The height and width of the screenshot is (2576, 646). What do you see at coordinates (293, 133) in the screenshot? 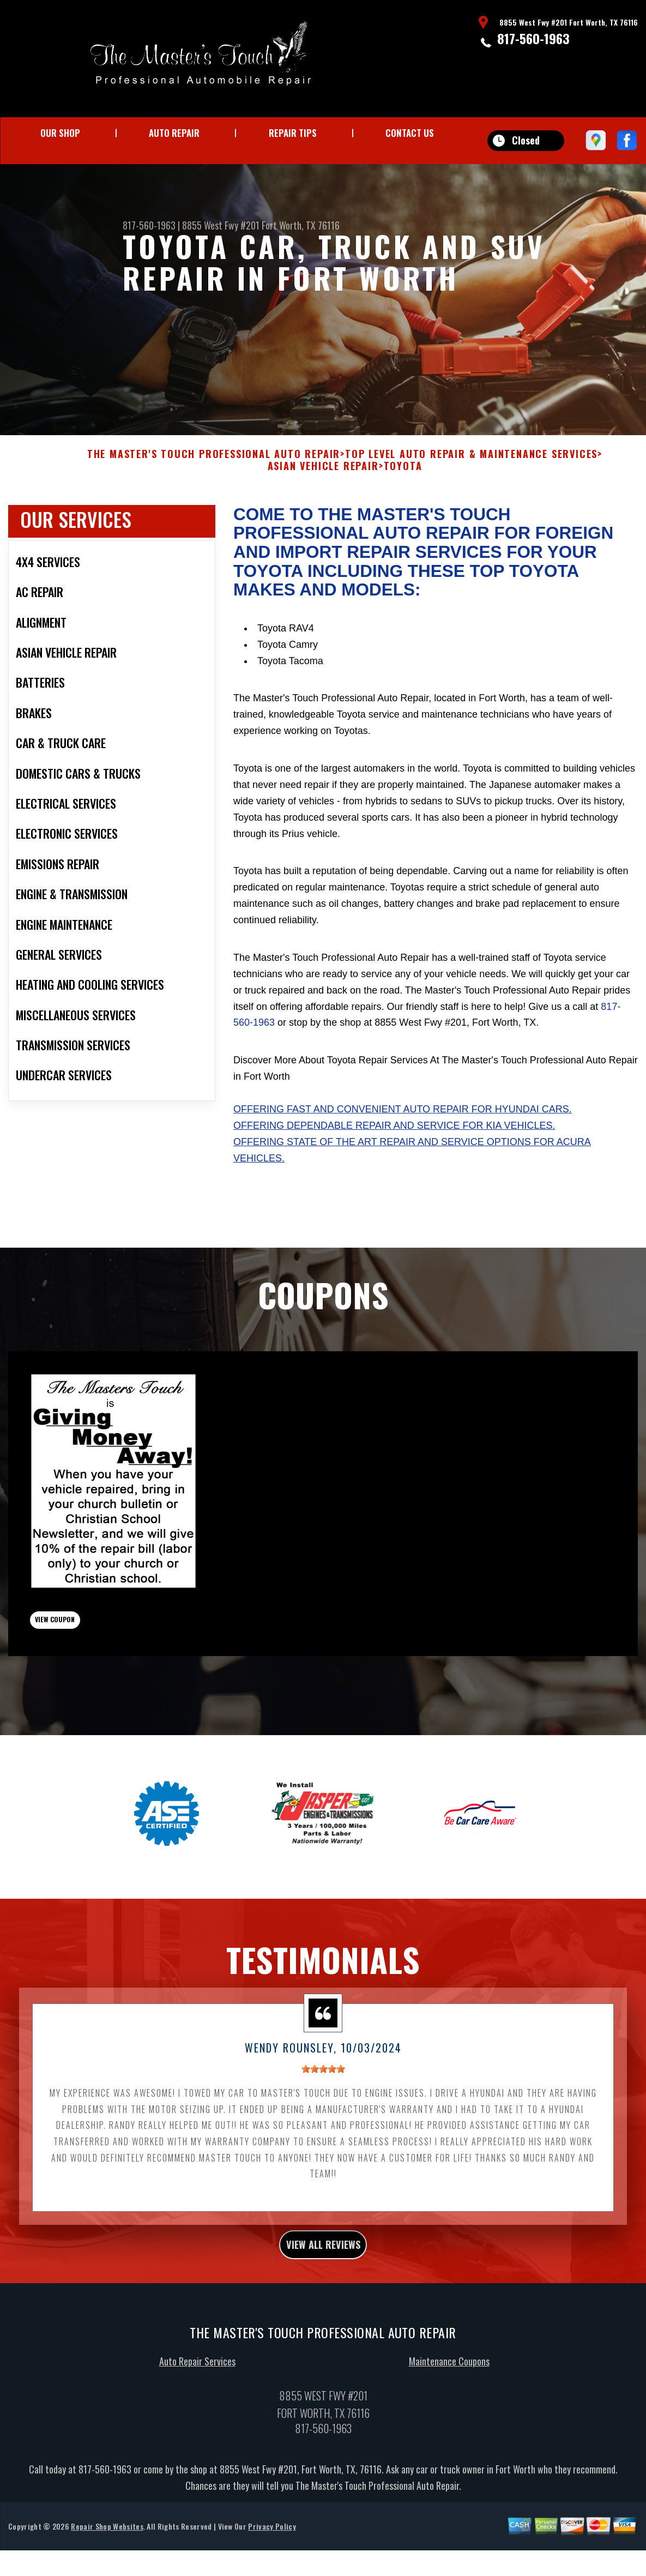
I see `REPAIR TIPS` at bounding box center [293, 133].